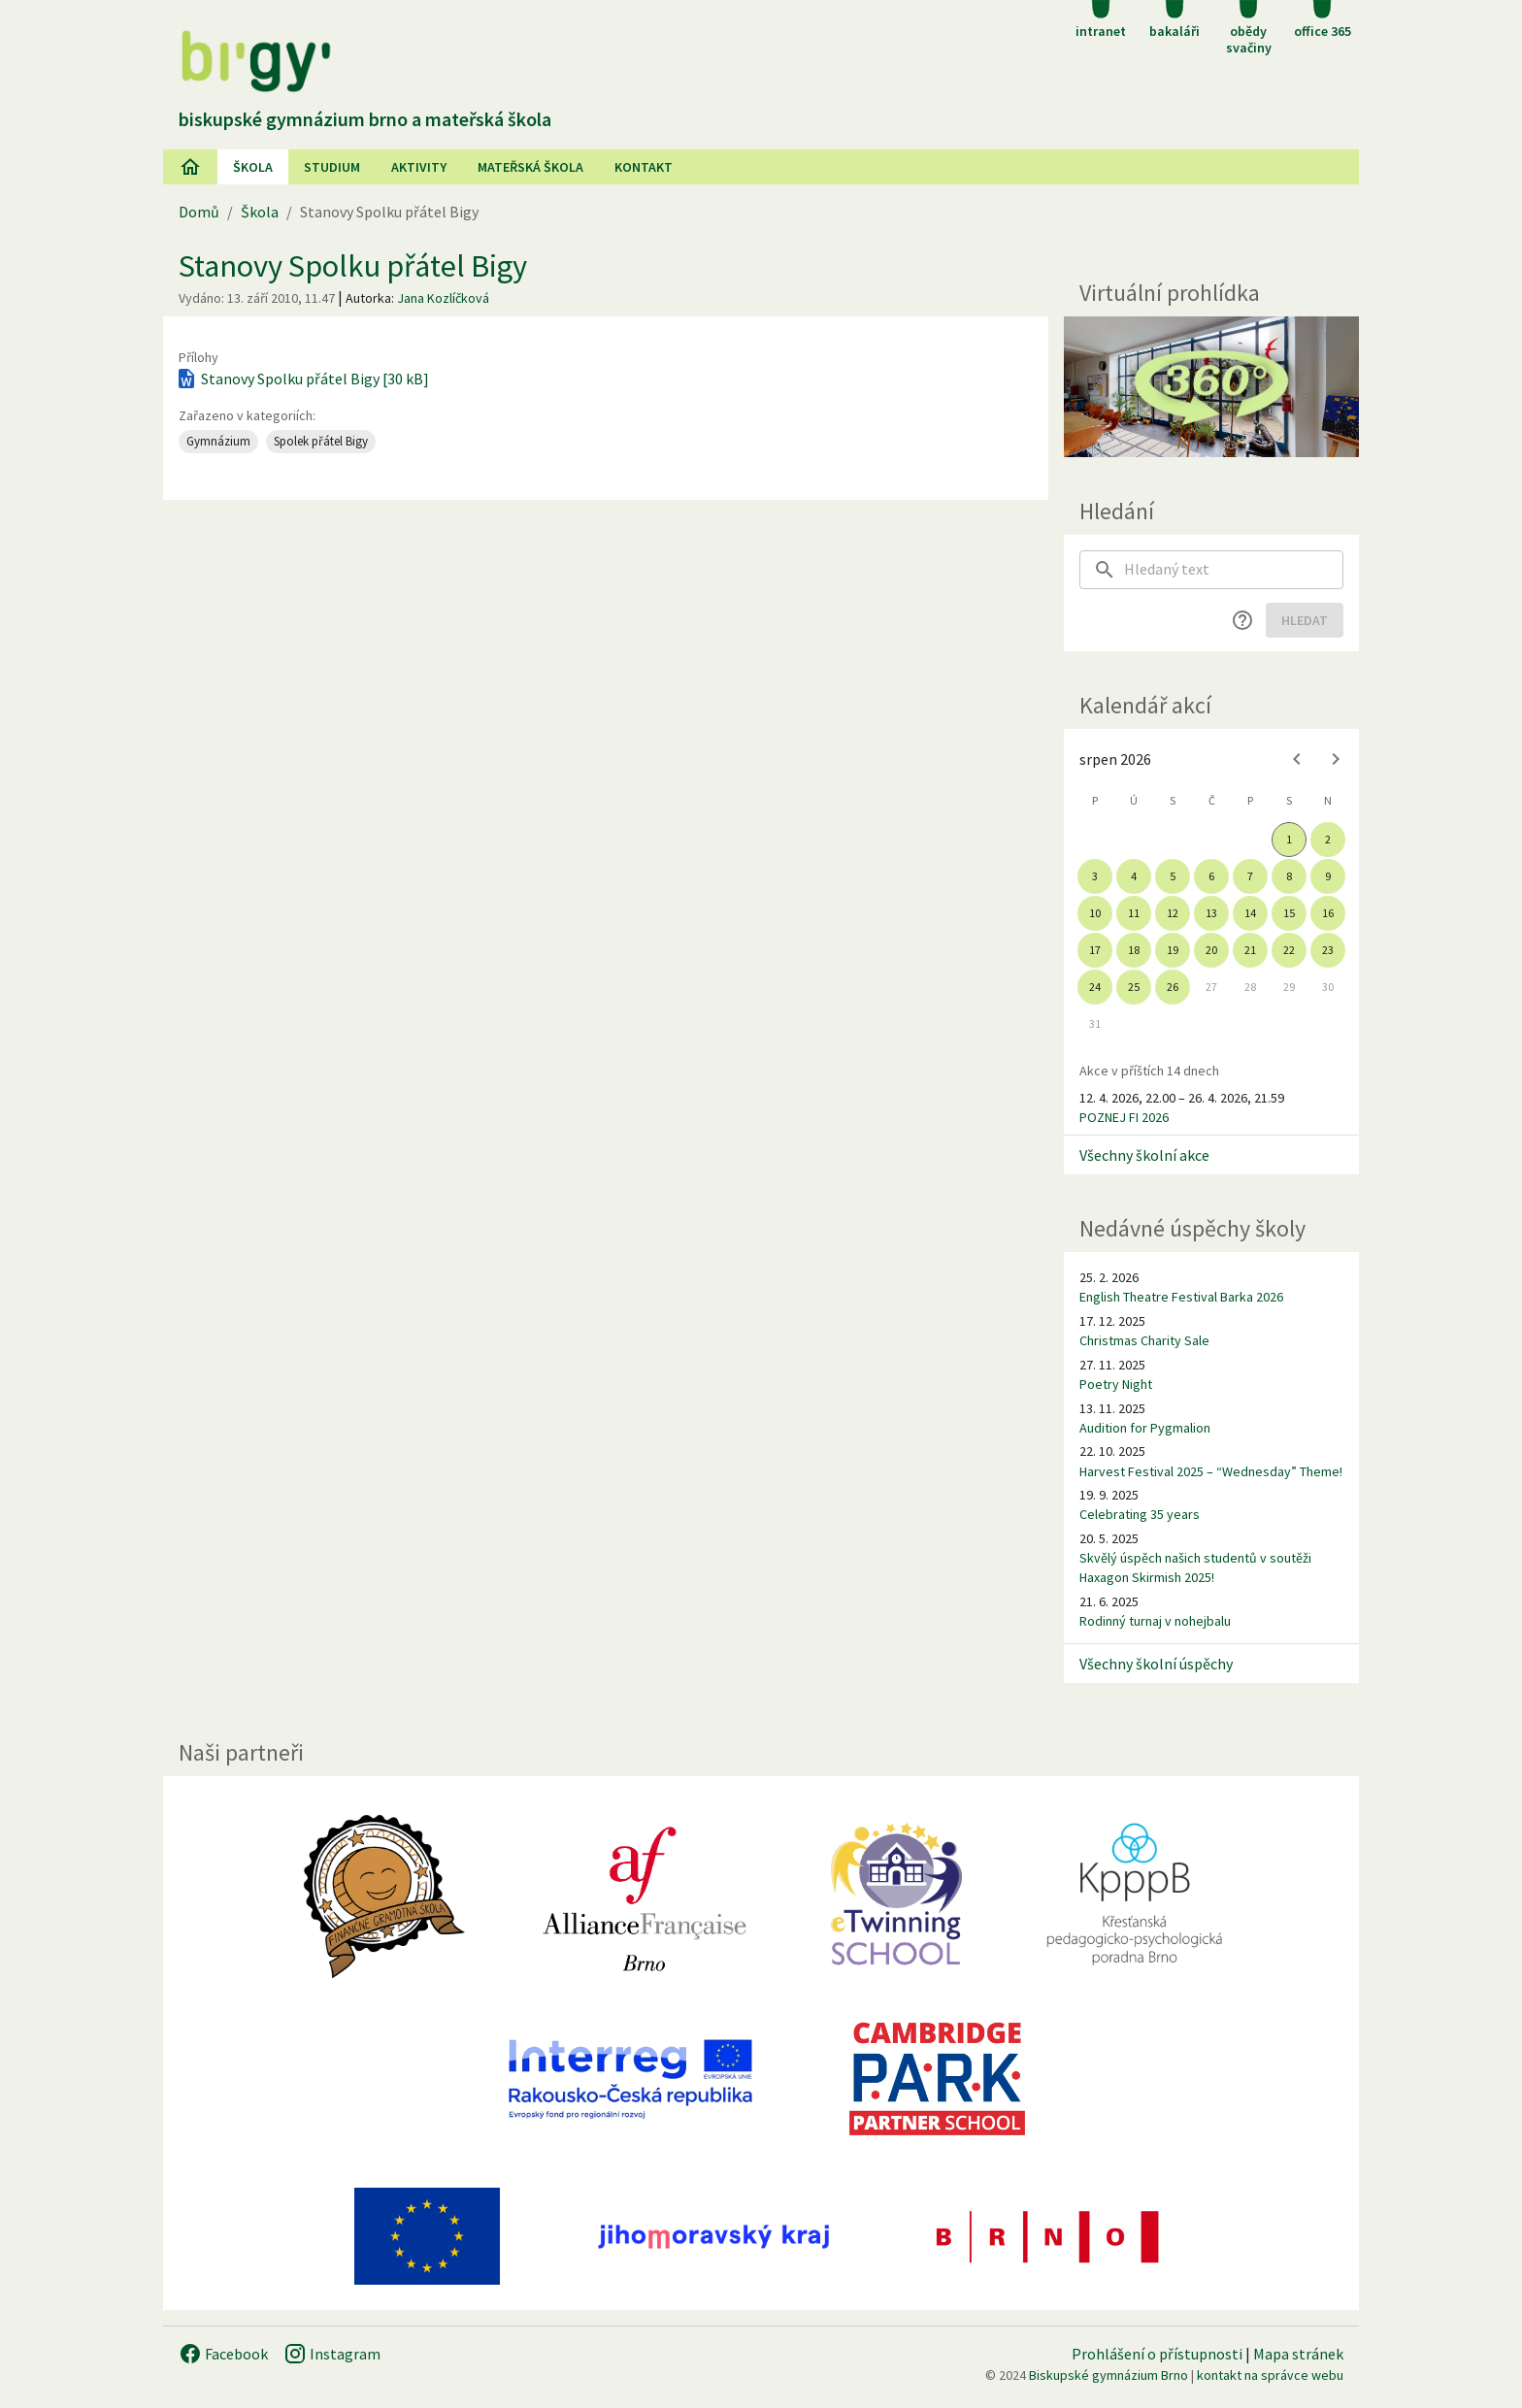 The image size is (1522, 2408). Describe the element at coordinates (1095, 876) in the screenshot. I see `3 [gridcell]` at that location.